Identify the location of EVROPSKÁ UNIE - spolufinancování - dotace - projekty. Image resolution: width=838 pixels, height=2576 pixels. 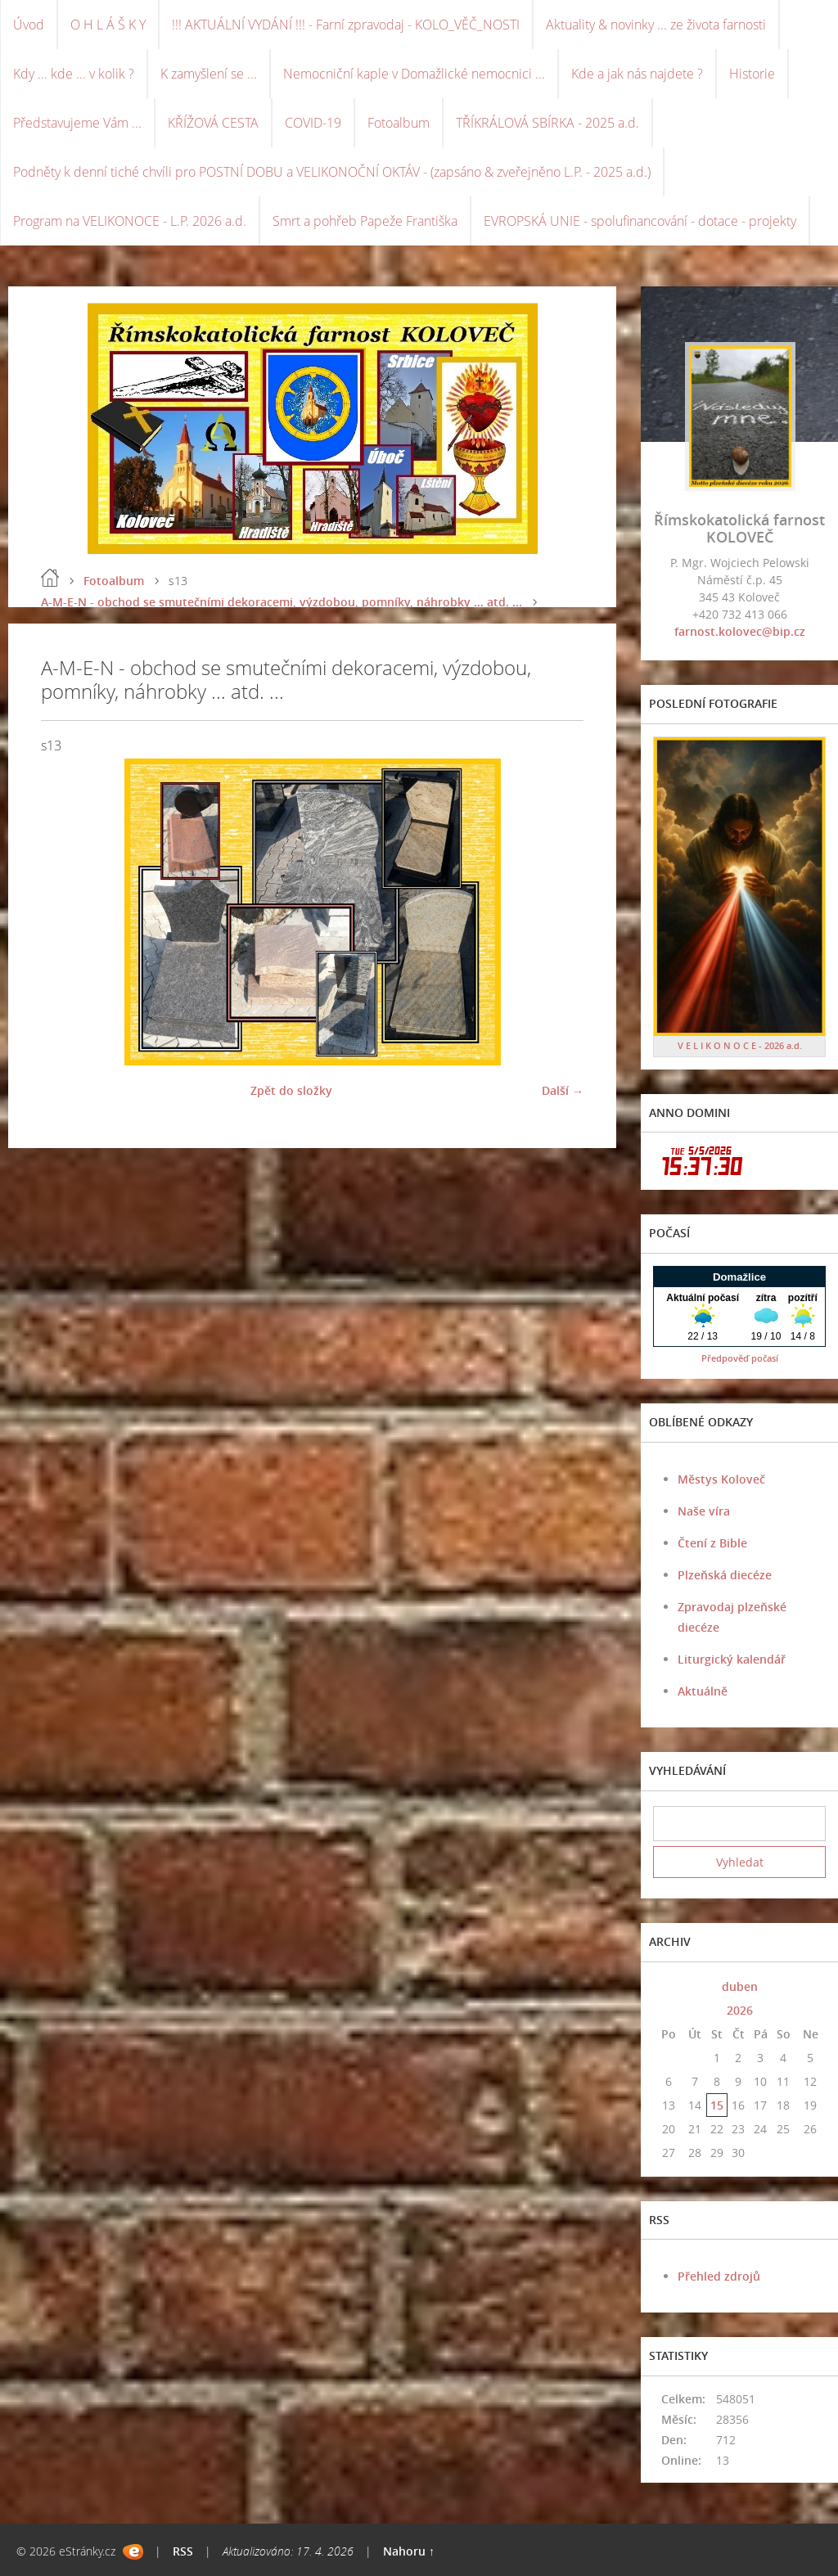
(640, 221).